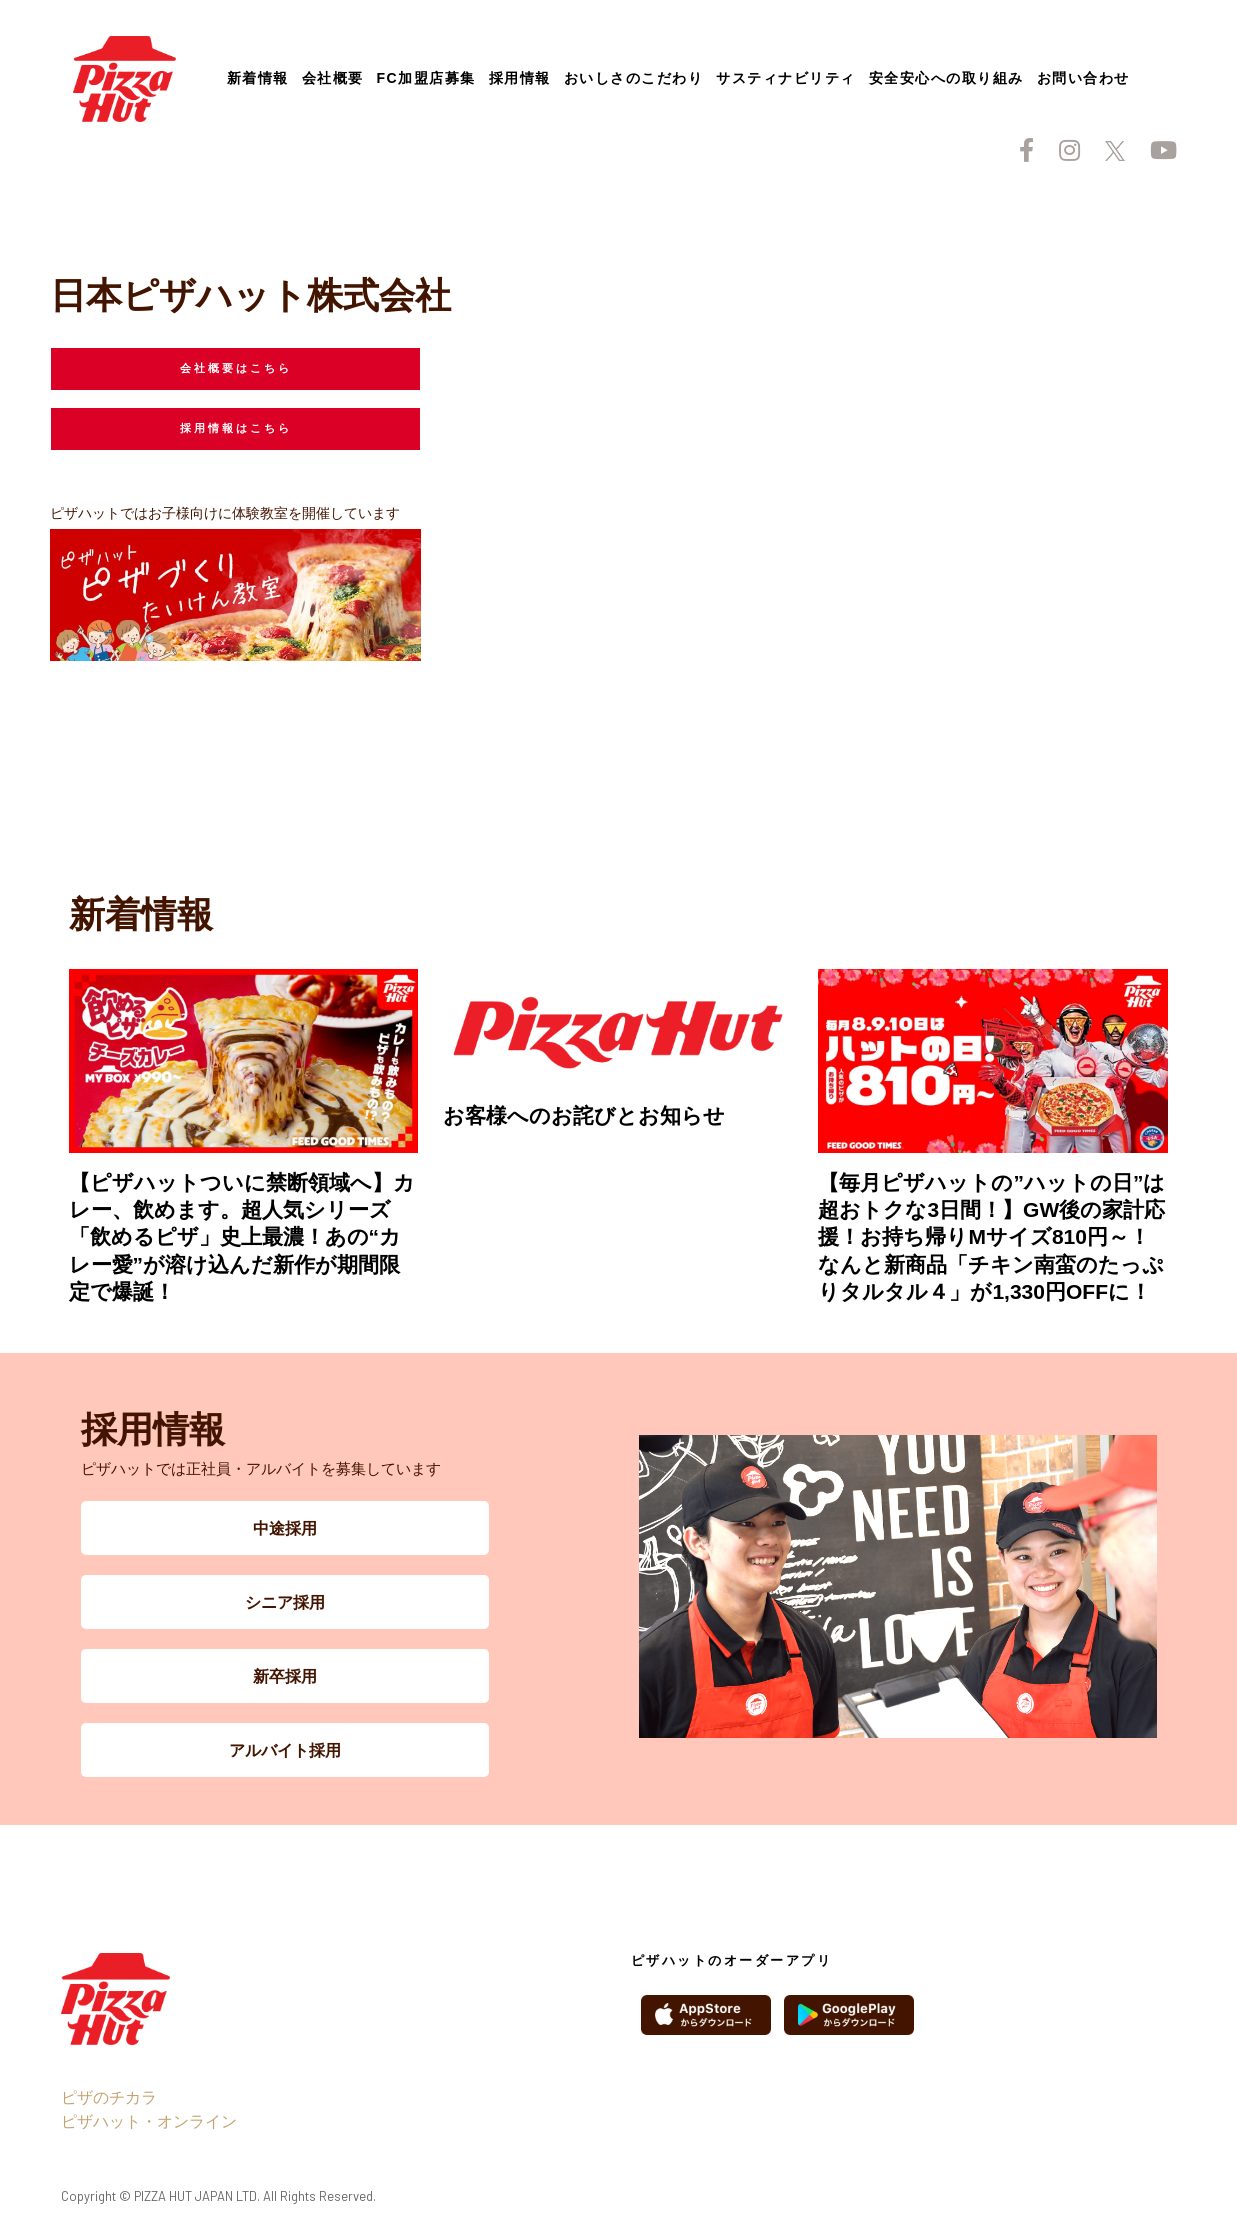 The image size is (1237, 2239). I want to click on サスティナビリティ, so click(786, 78).